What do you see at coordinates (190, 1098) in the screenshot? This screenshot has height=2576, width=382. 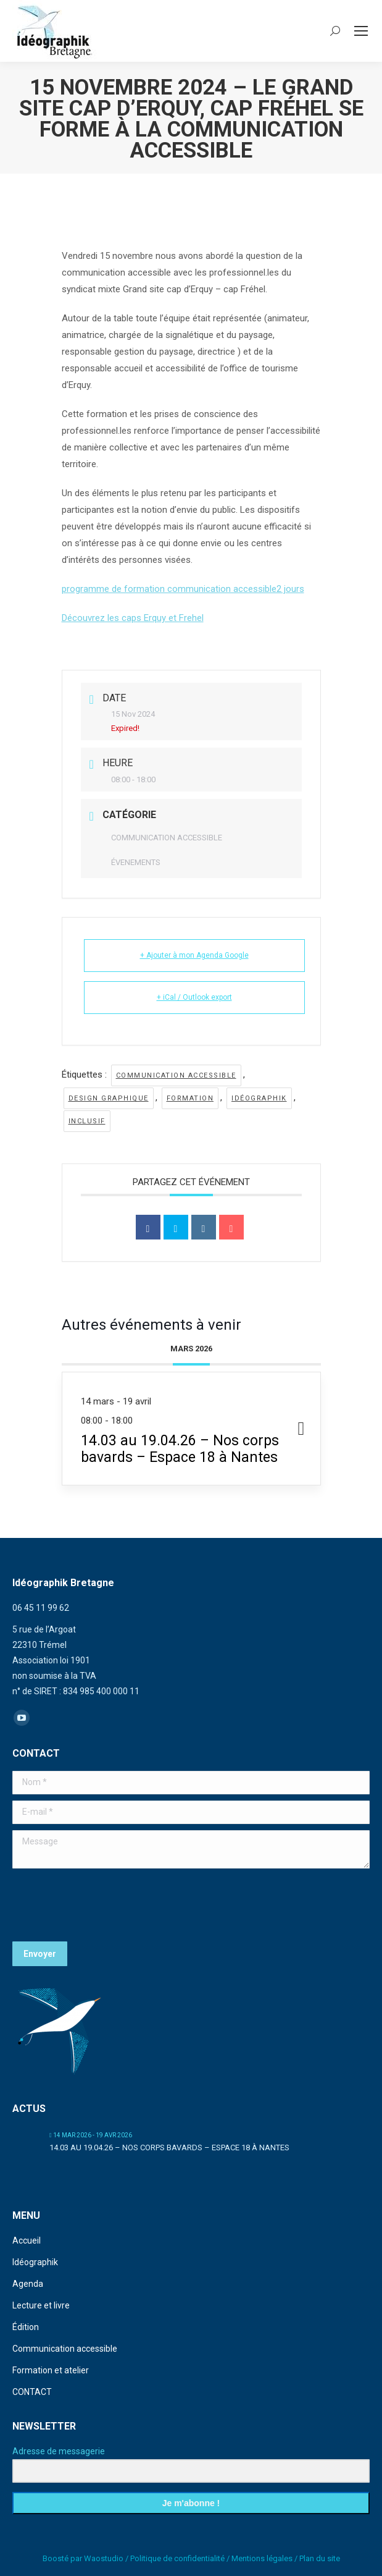 I see `formation` at bounding box center [190, 1098].